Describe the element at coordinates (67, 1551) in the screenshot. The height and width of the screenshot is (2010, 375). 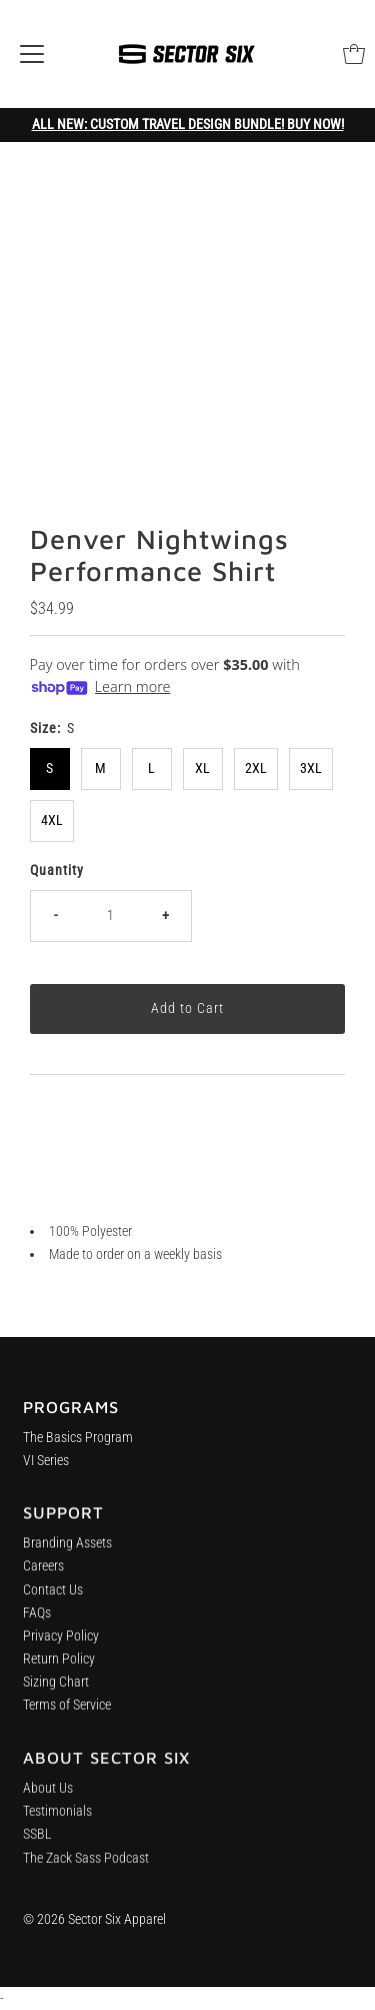
I see `Branding Assets` at that location.